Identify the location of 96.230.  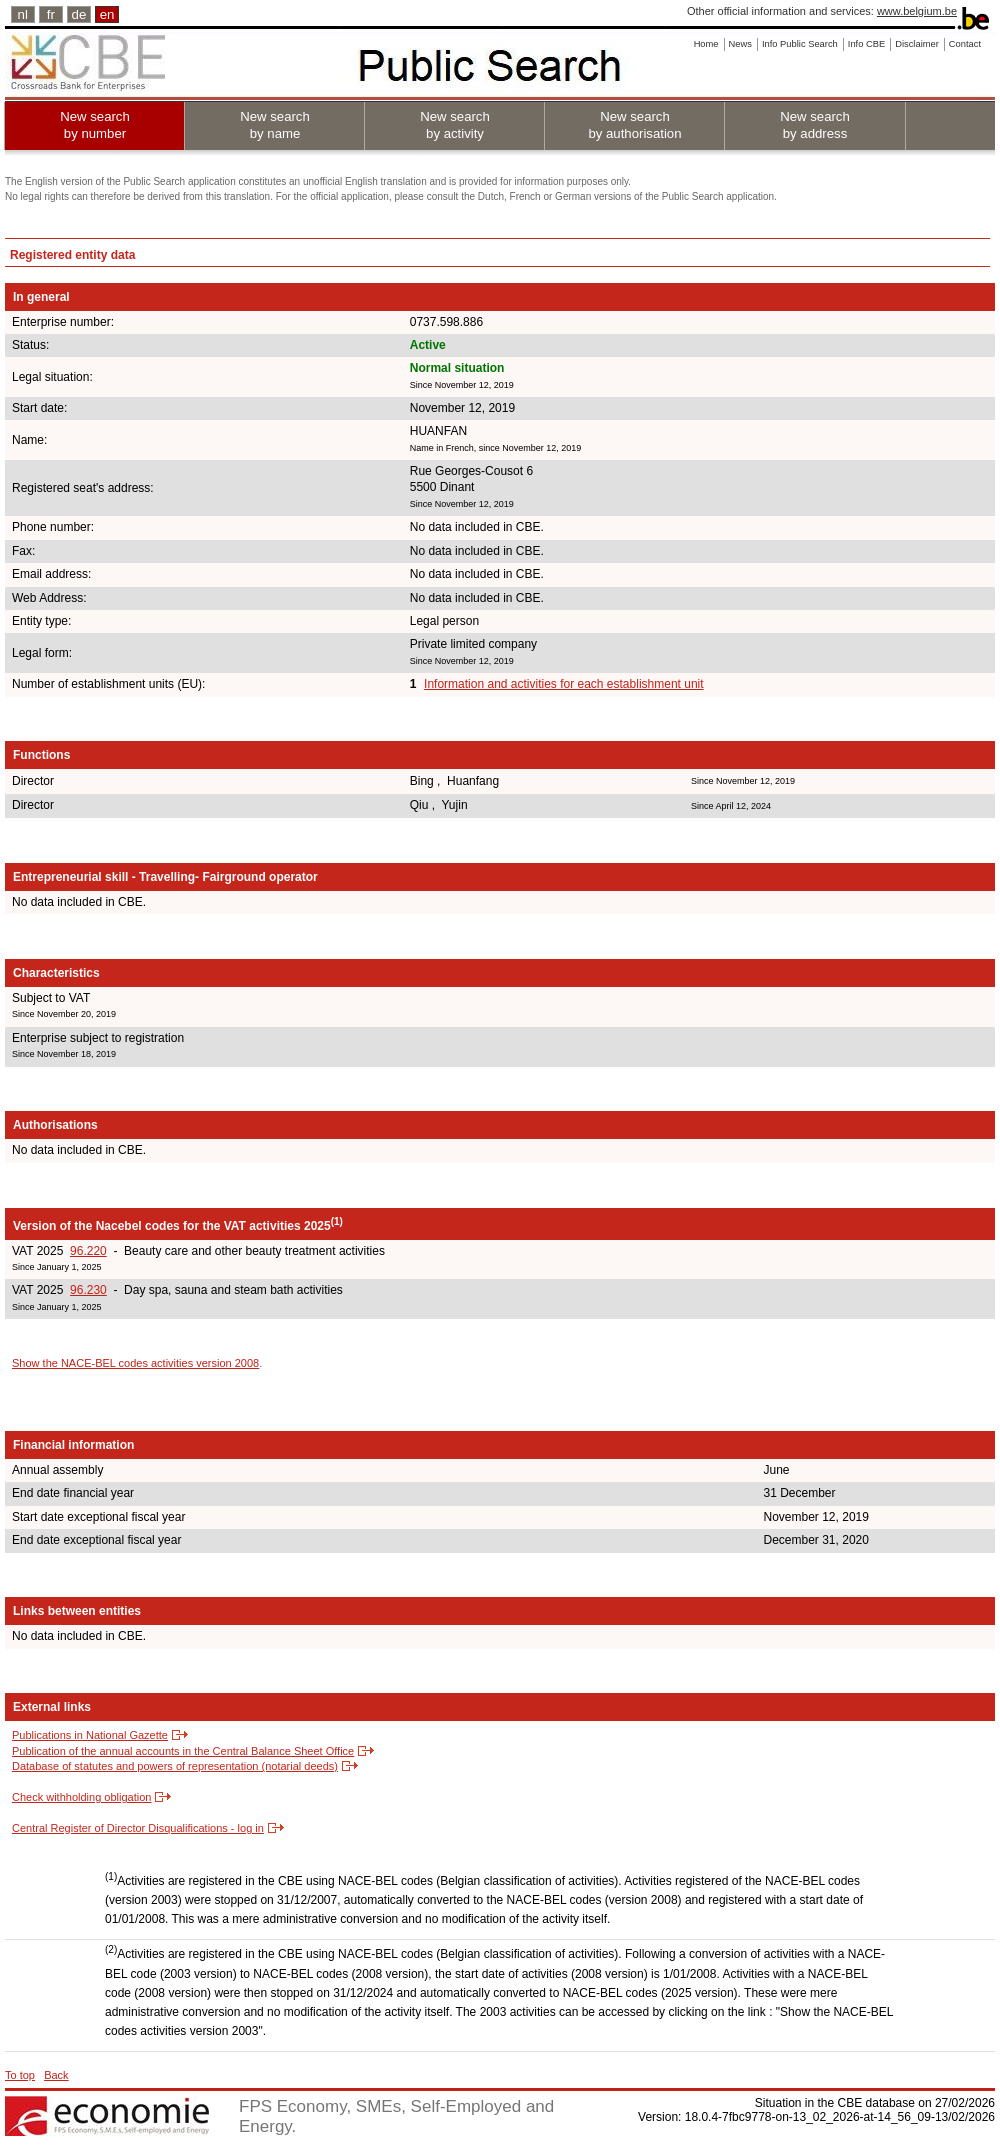
(88, 1290).